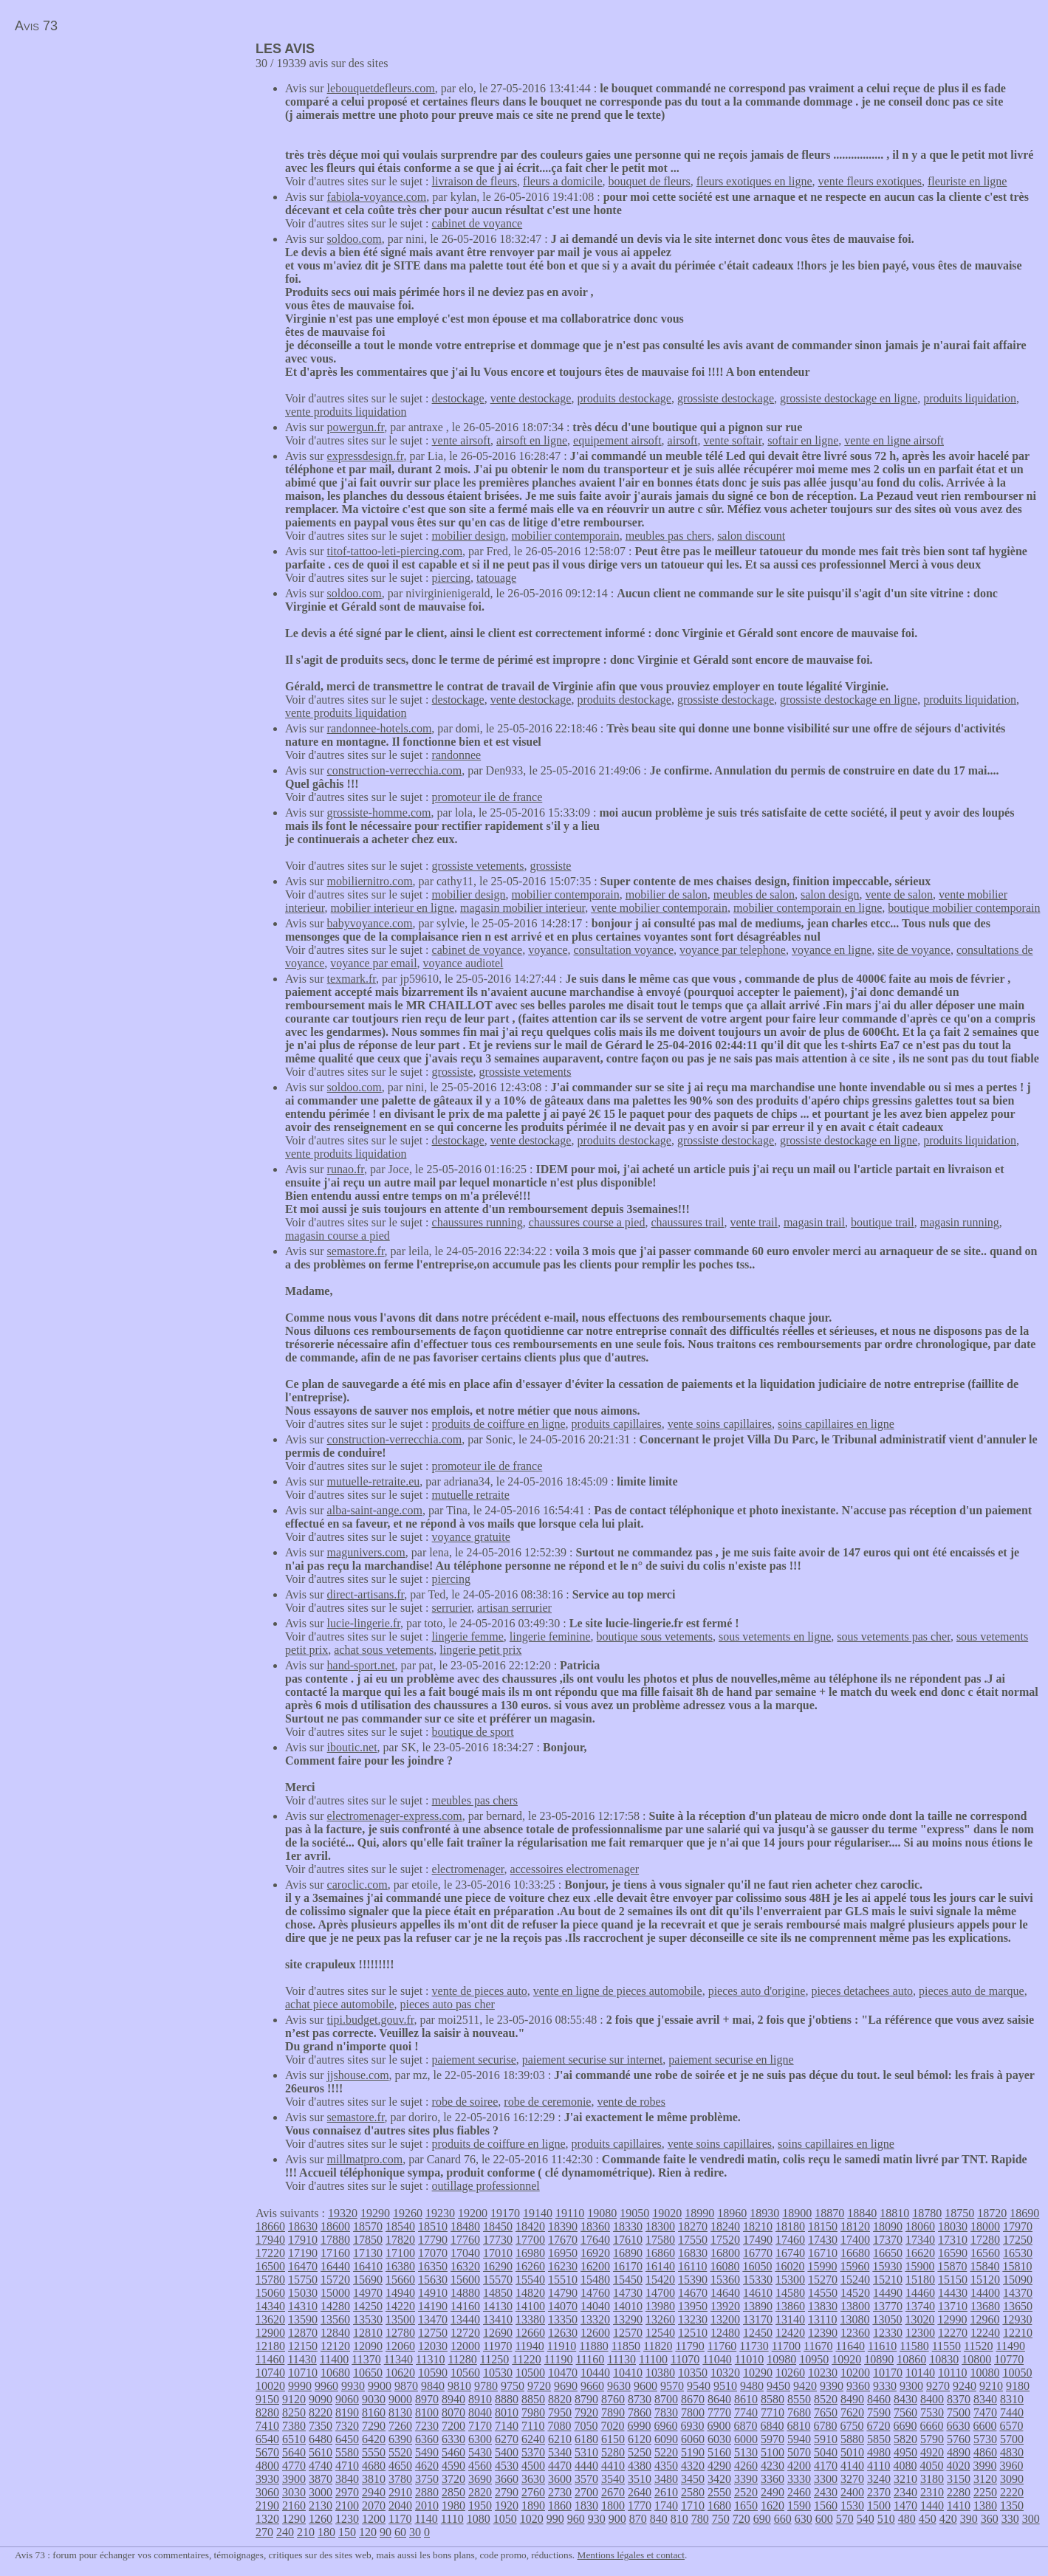 This screenshot has height=2576, width=1048. Describe the element at coordinates (865, 2519) in the screenshot. I see `540` at that location.